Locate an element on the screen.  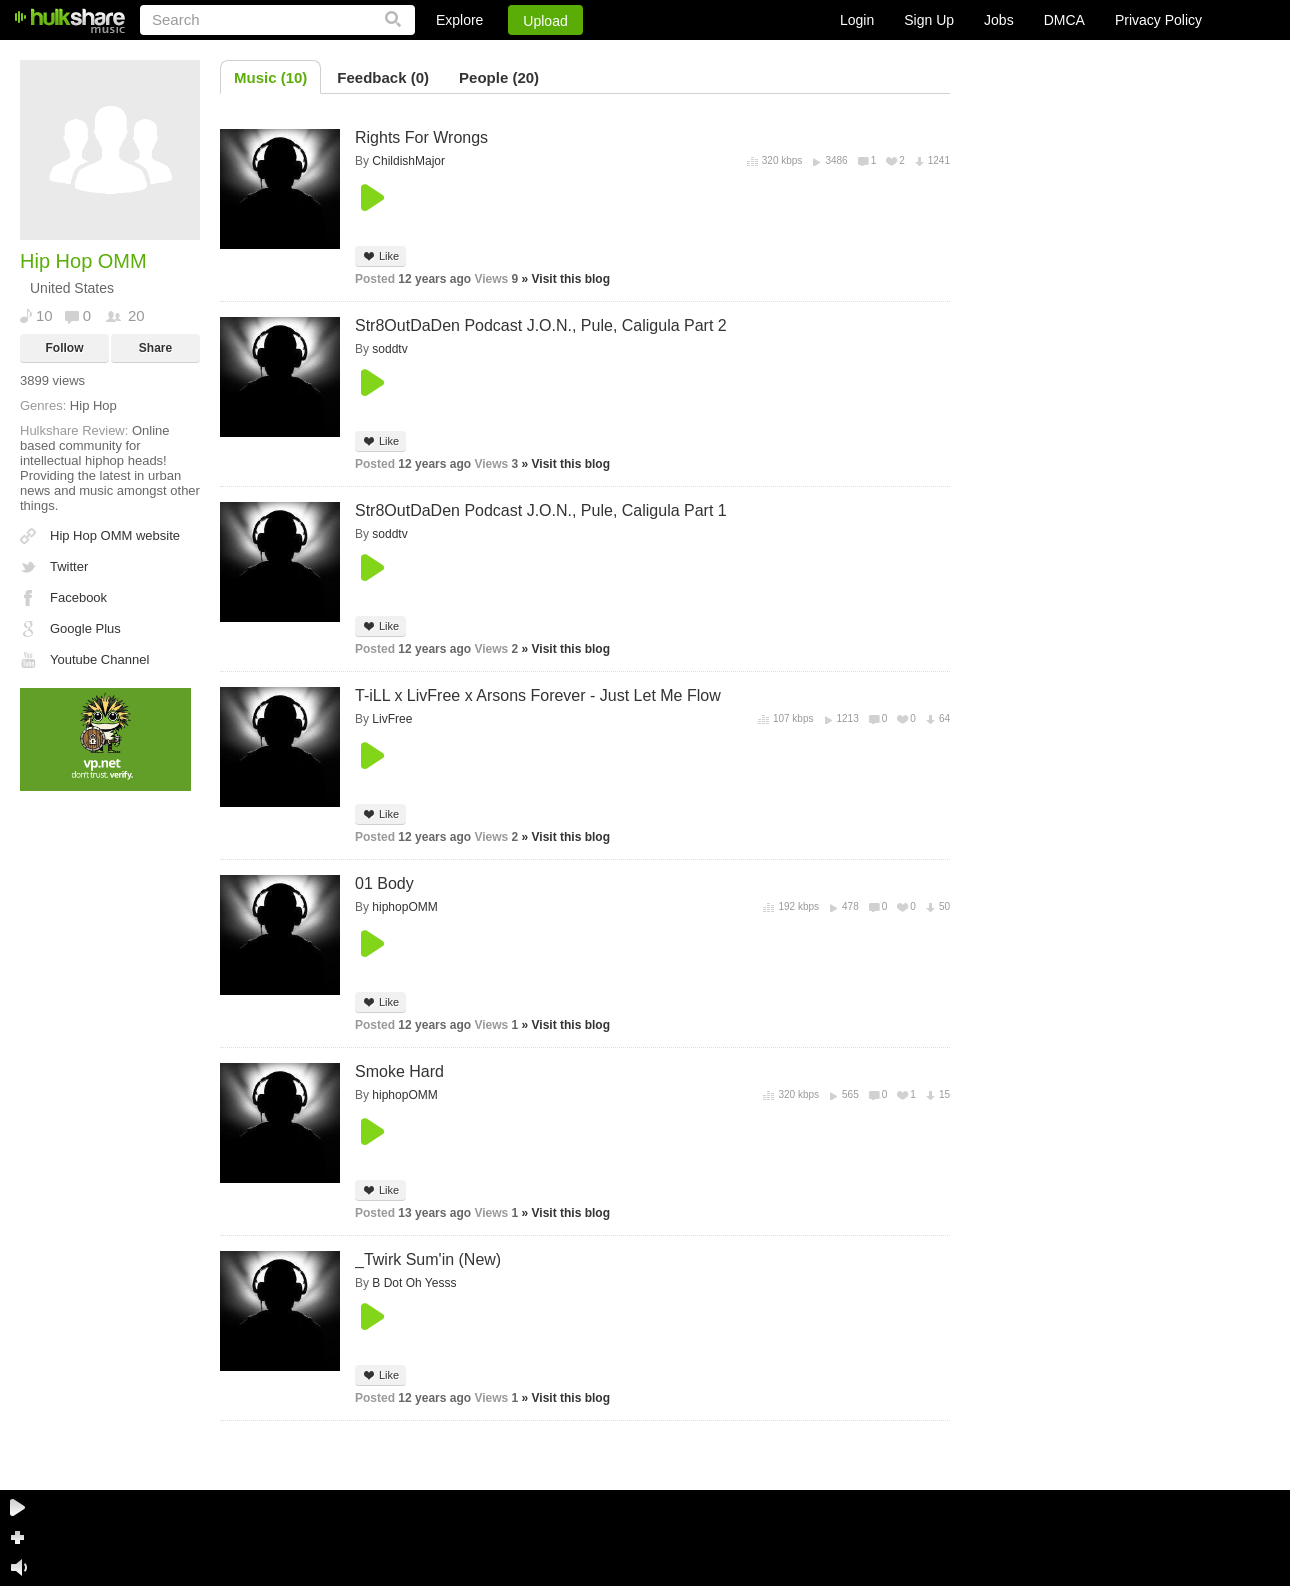
Facebook is located at coordinates (78, 597).